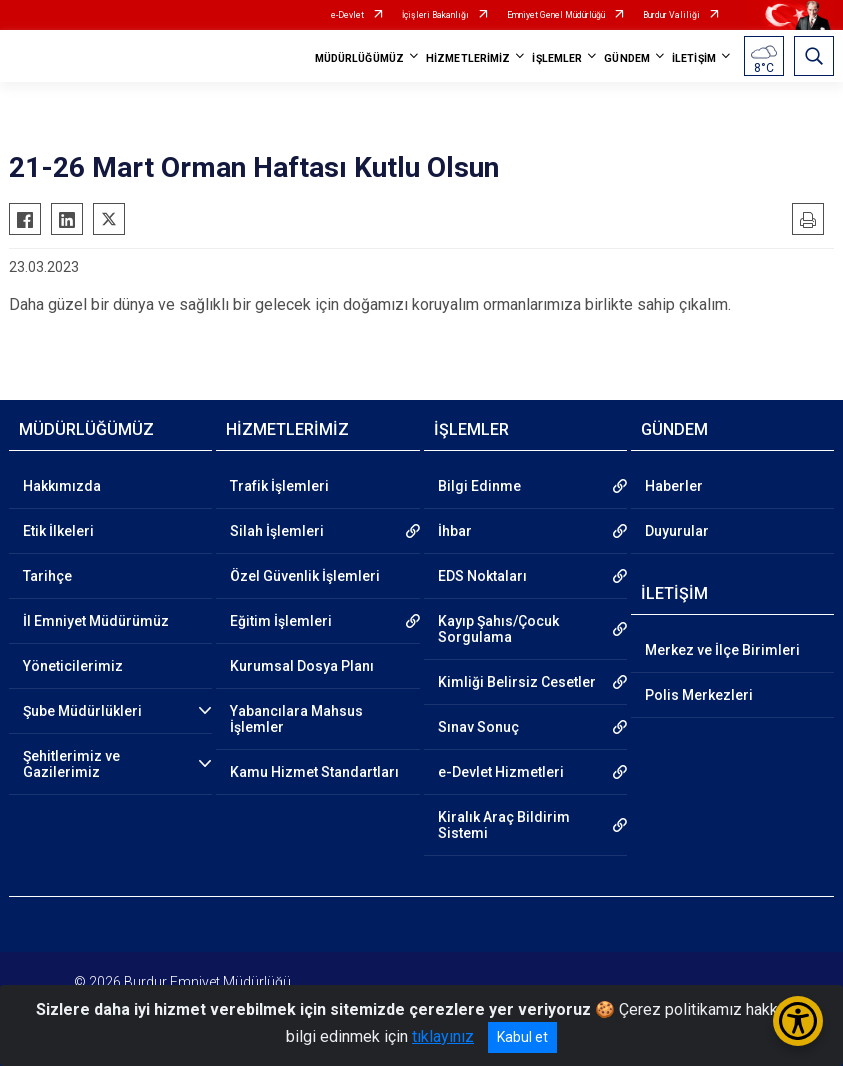 This screenshot has height=1066, width=843. What do you see at coordinates (359, 58) in the screenshot?
I see `MÜDÜRLÜĞÜMÜZ [button]` at bounding box center [359, 58].